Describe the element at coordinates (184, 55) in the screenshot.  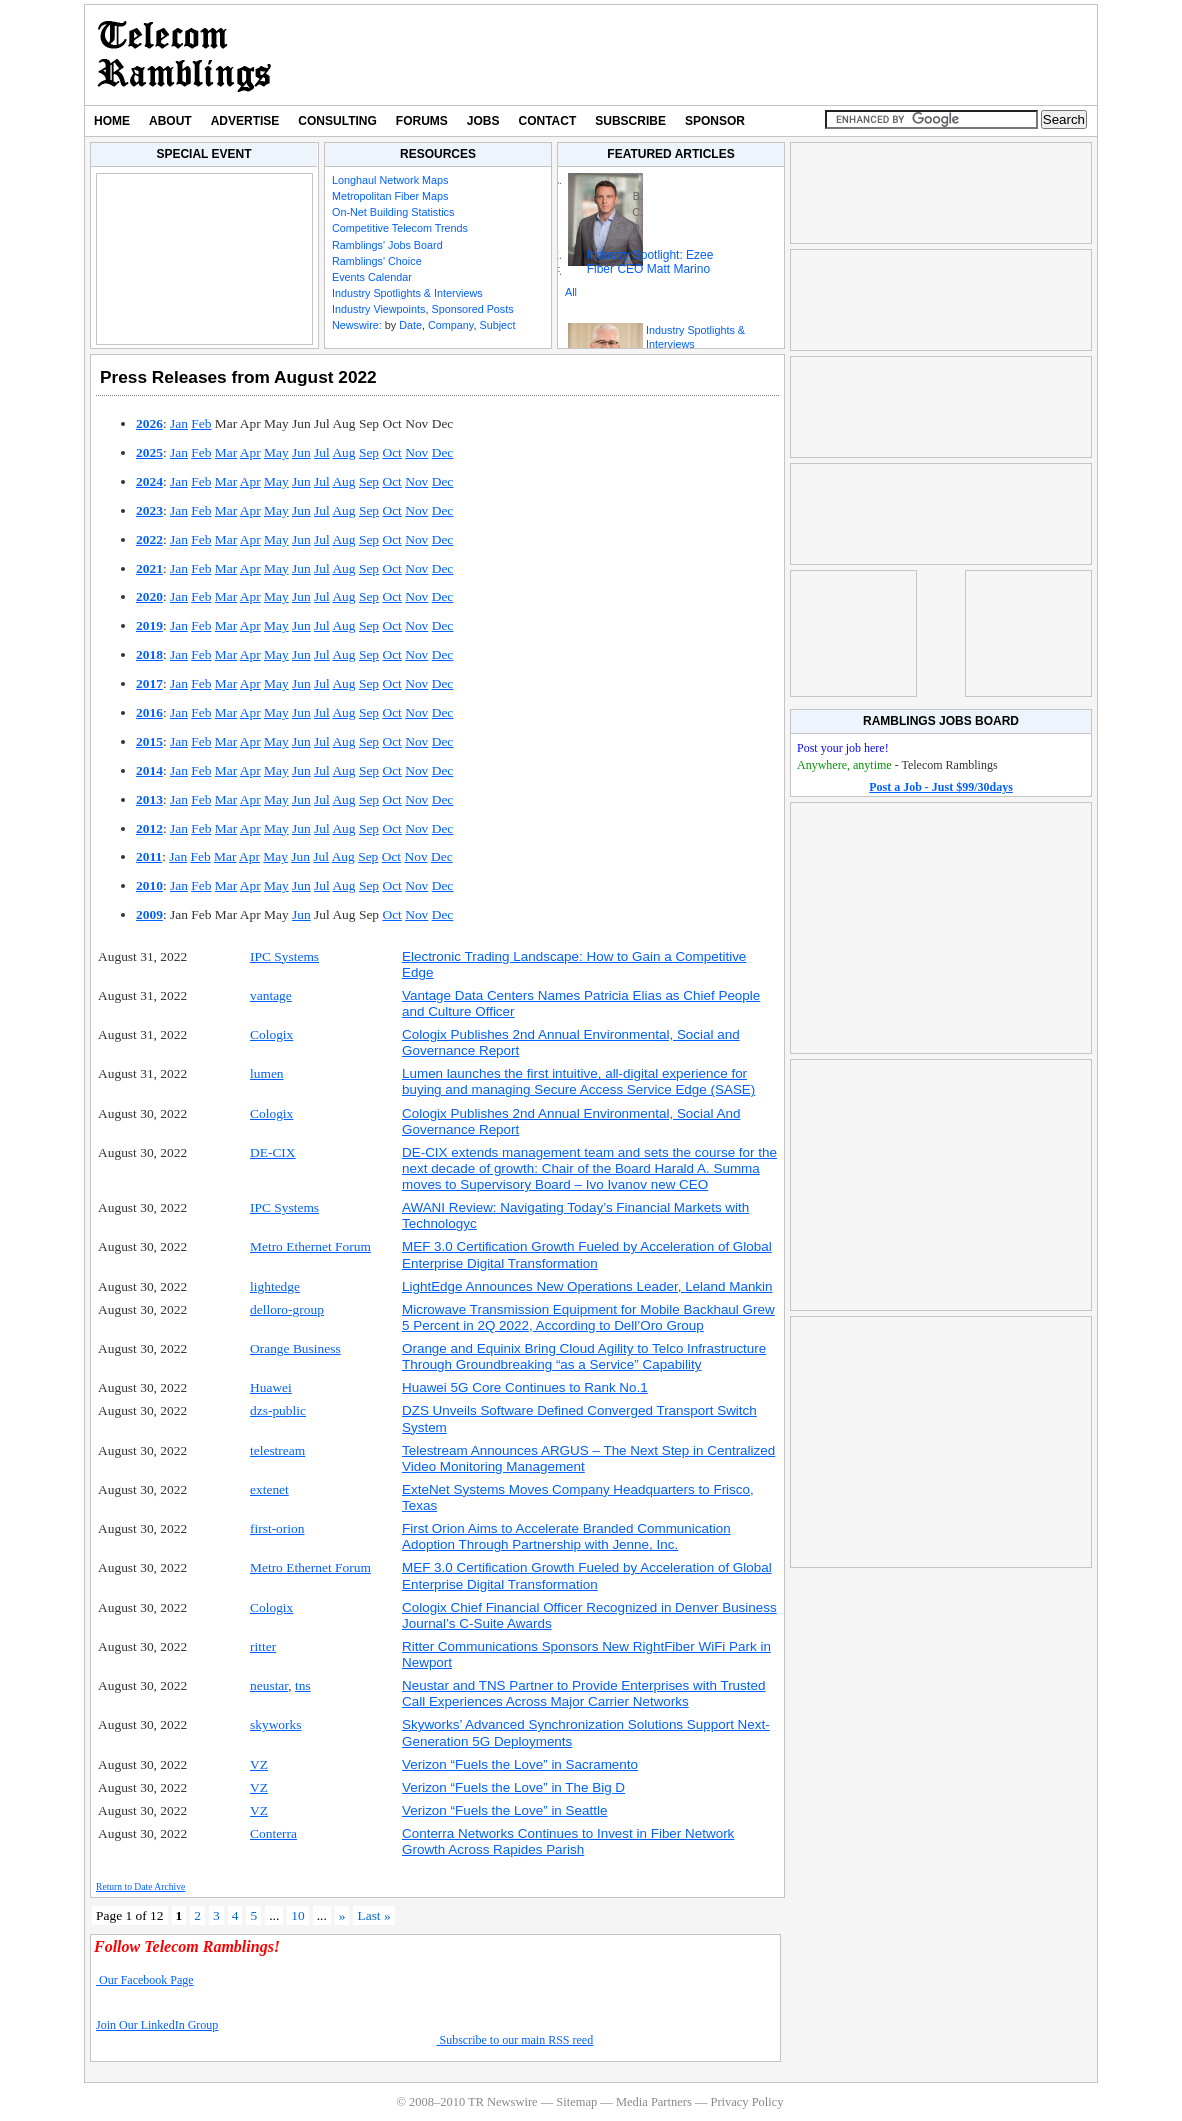
I see `TR Newswire` at that location.